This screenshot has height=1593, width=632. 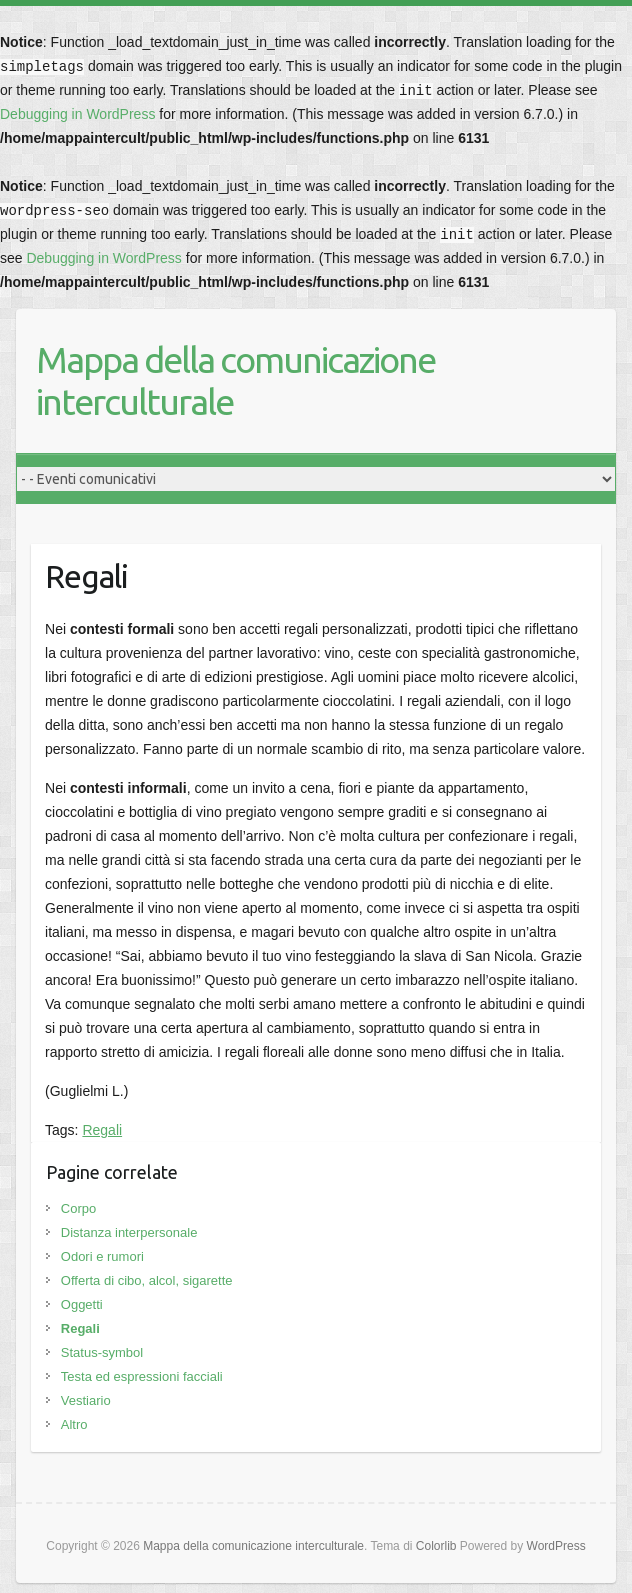 What do you see at coordinates (102, 1352) in the screenshot?
I see `Status-symbol` at bounding box center [102, 1352].